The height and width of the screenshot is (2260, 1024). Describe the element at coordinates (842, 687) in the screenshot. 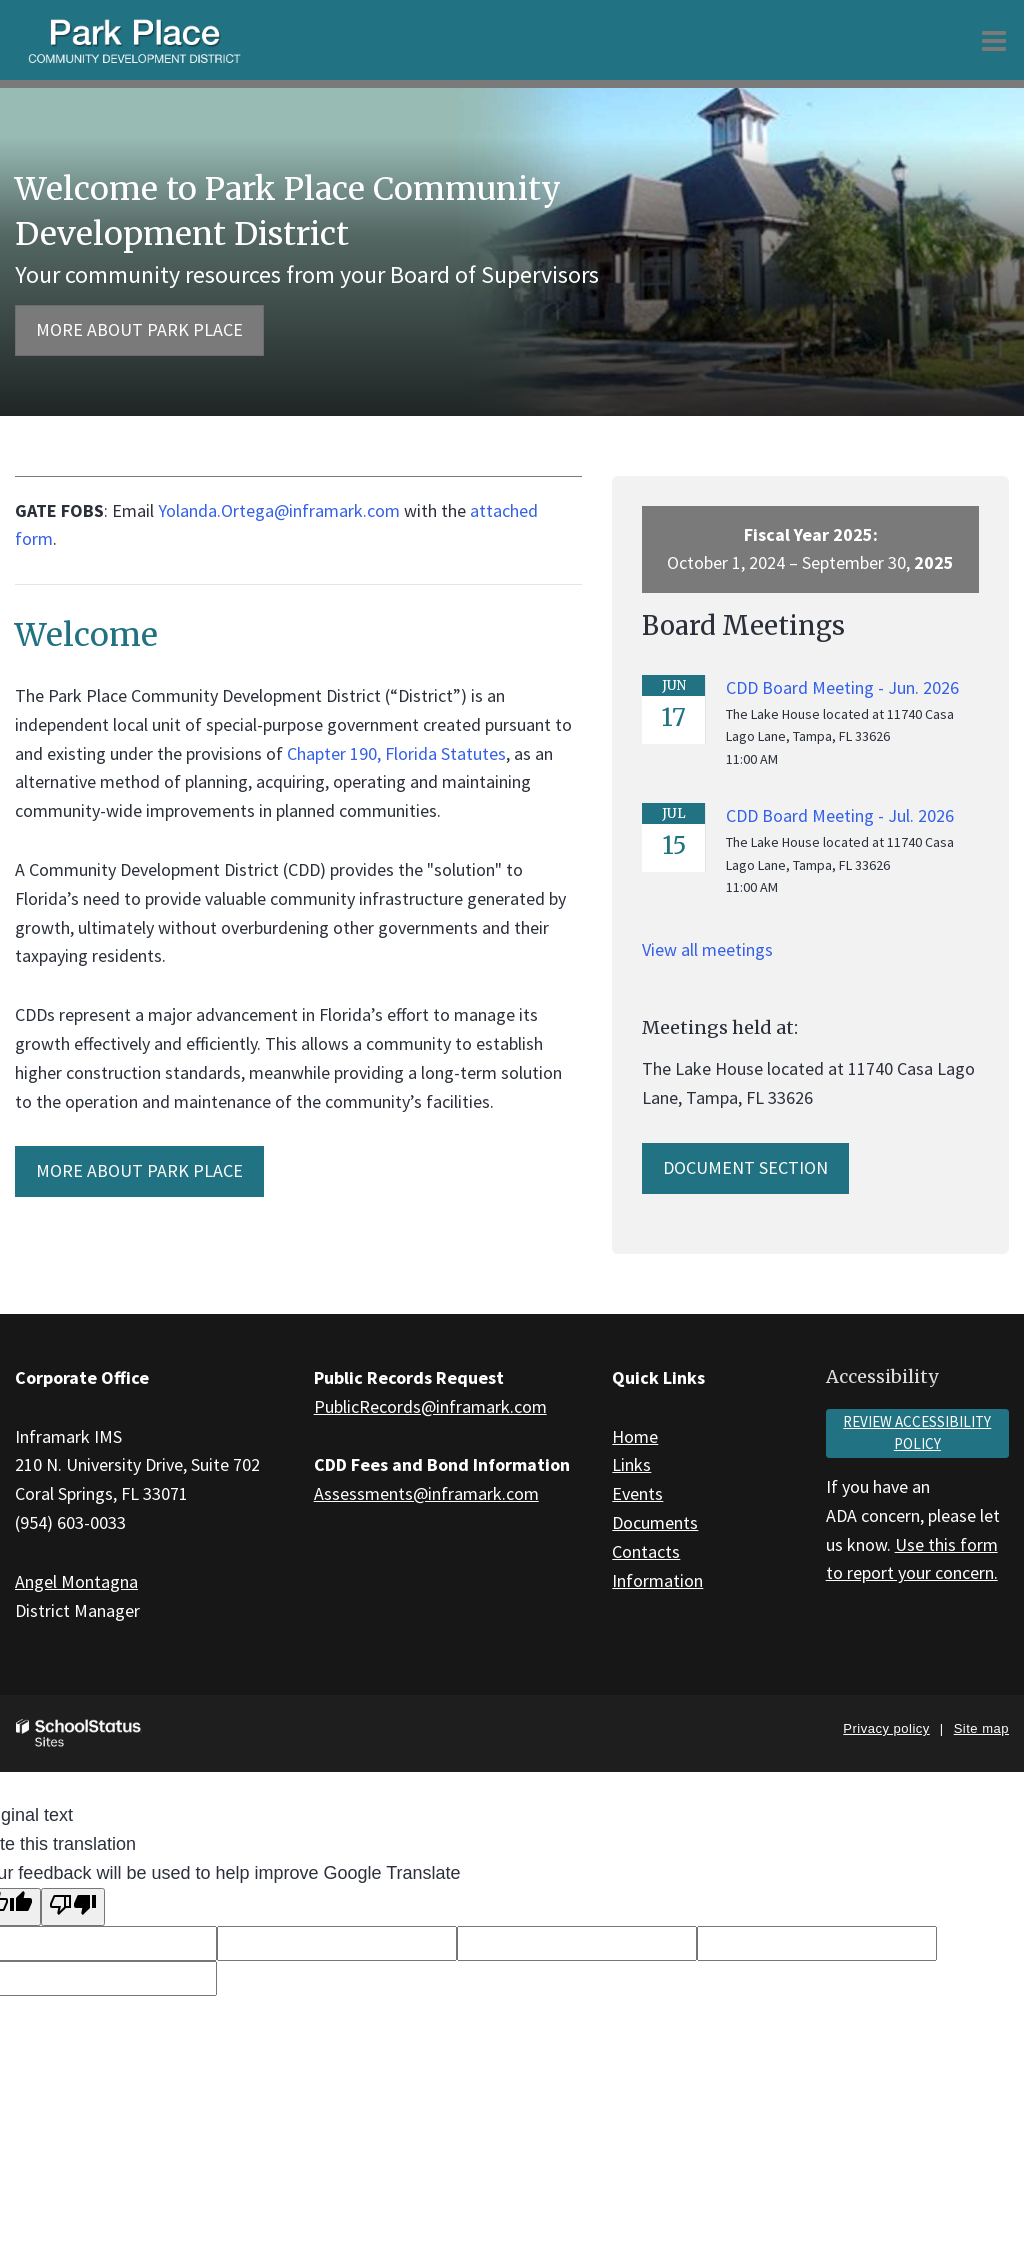

I see `CDD Board Meeting - Jun. 2026` at that location.